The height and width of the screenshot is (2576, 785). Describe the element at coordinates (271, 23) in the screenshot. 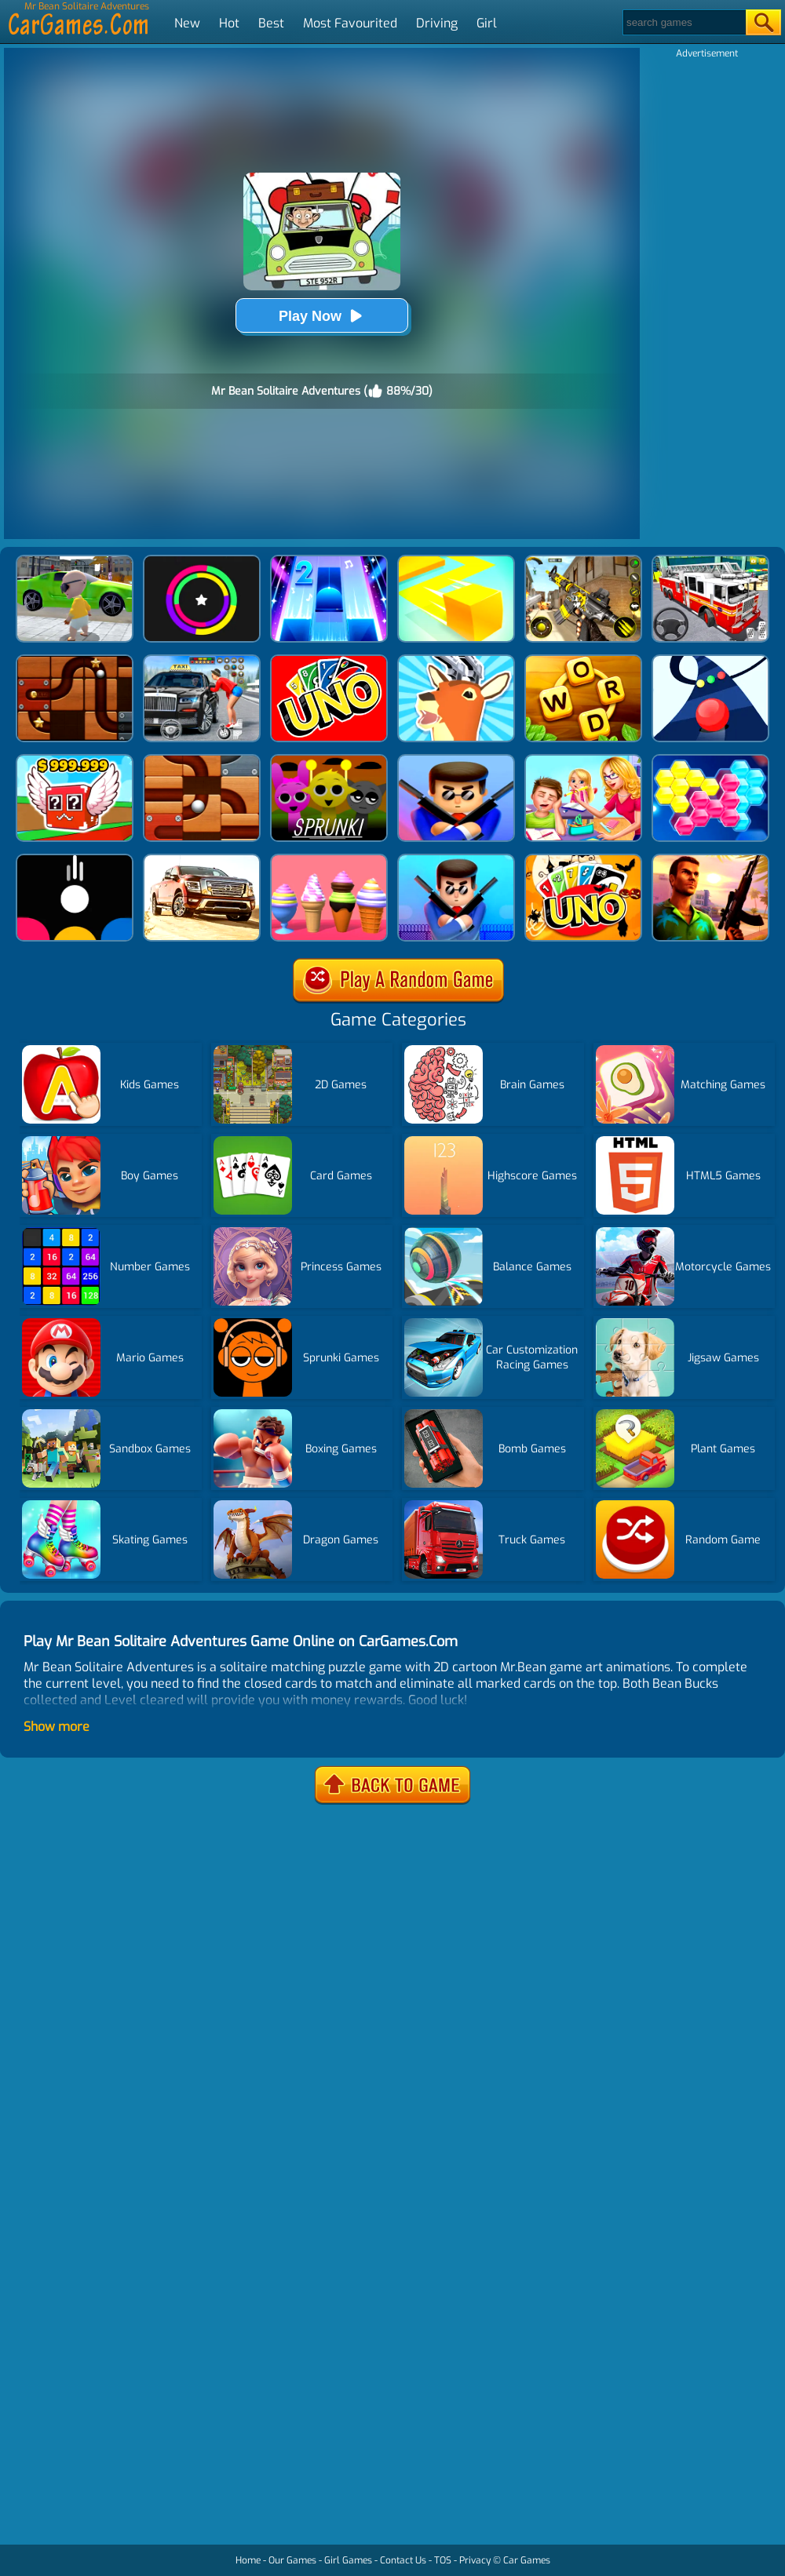

I see `Best` at that location.